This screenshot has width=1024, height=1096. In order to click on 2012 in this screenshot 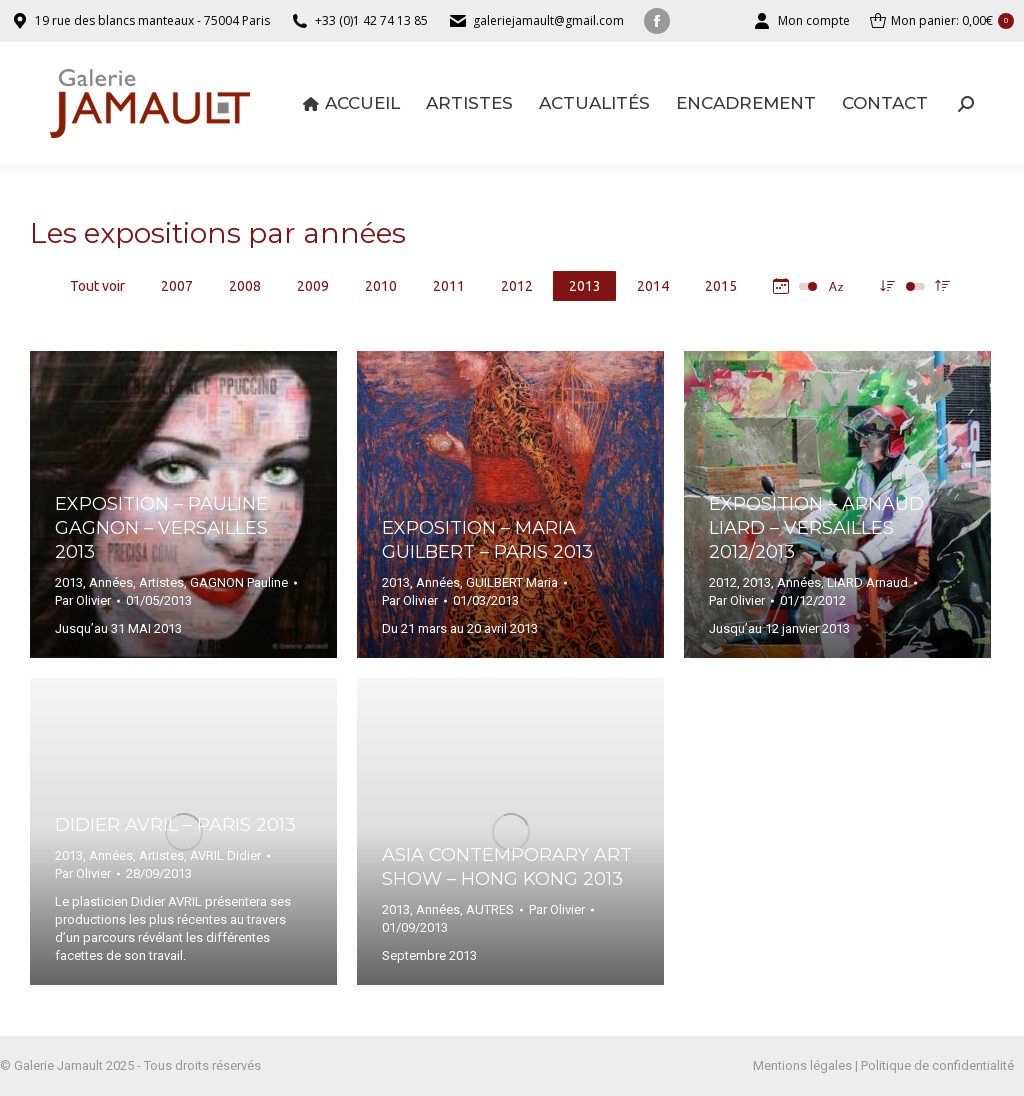, I will do `click(723, 582)`.